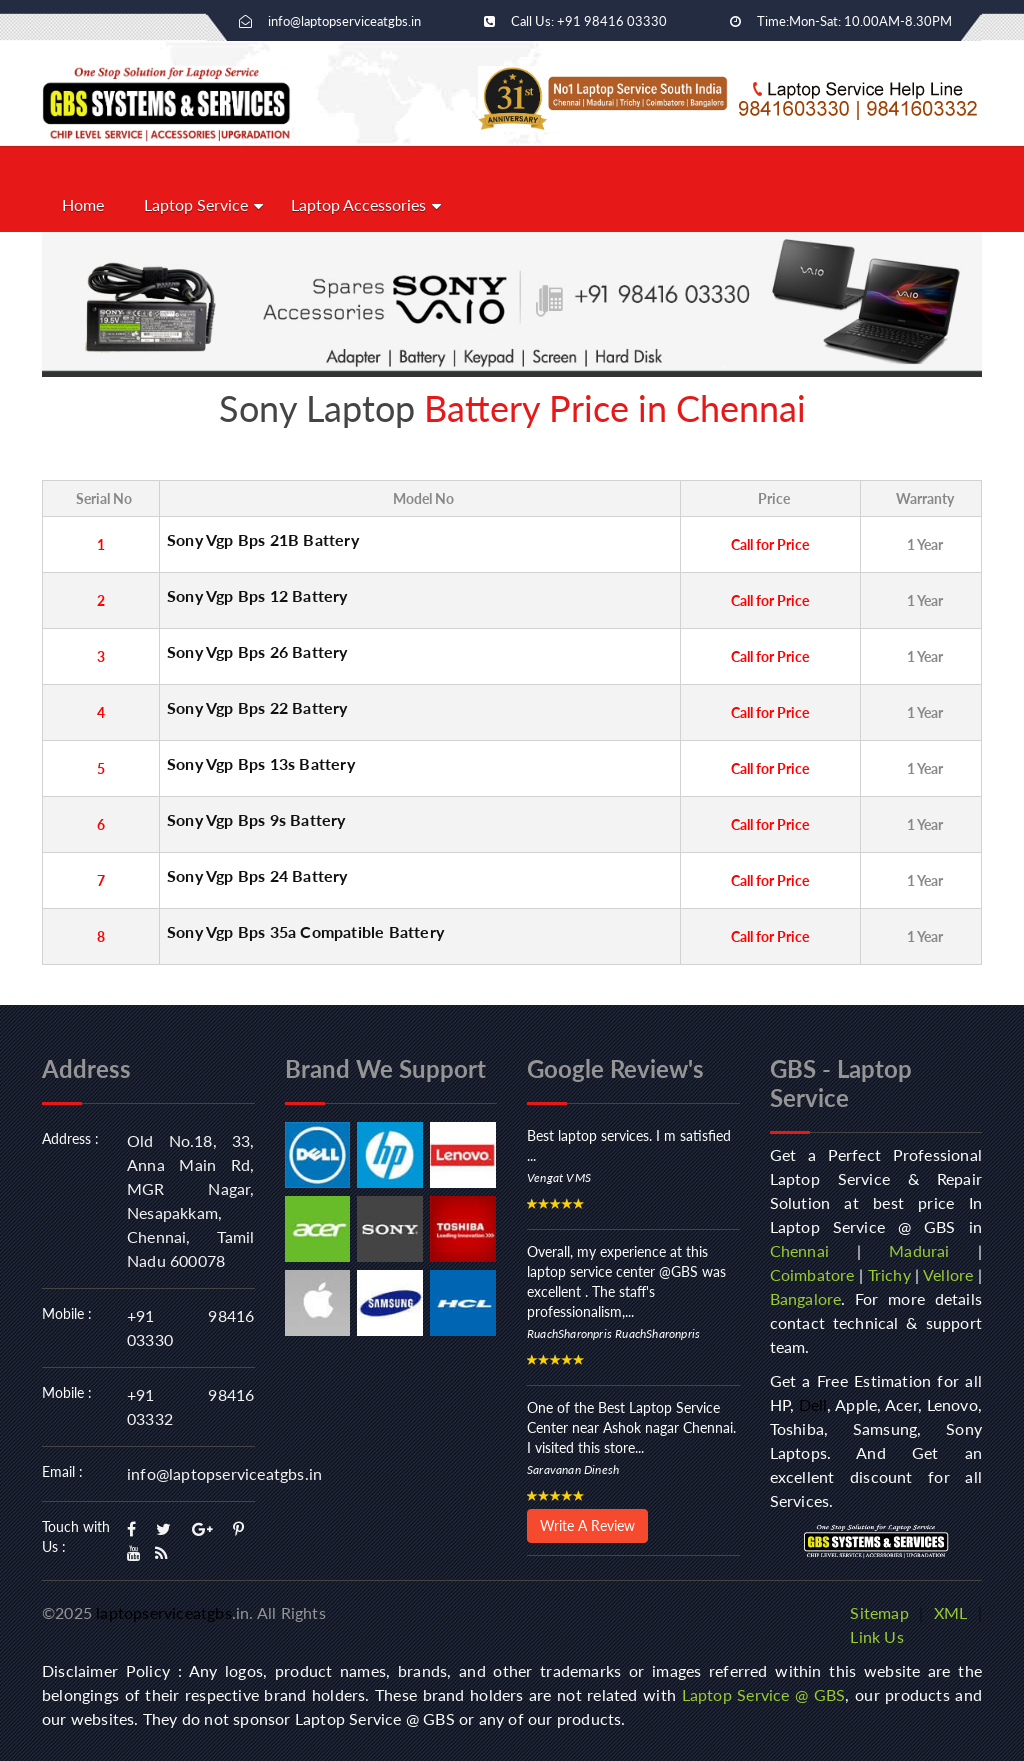 The width and height of the screenshot is (1024, 1761). I want to click on Sitemap, so click(879, 1612).